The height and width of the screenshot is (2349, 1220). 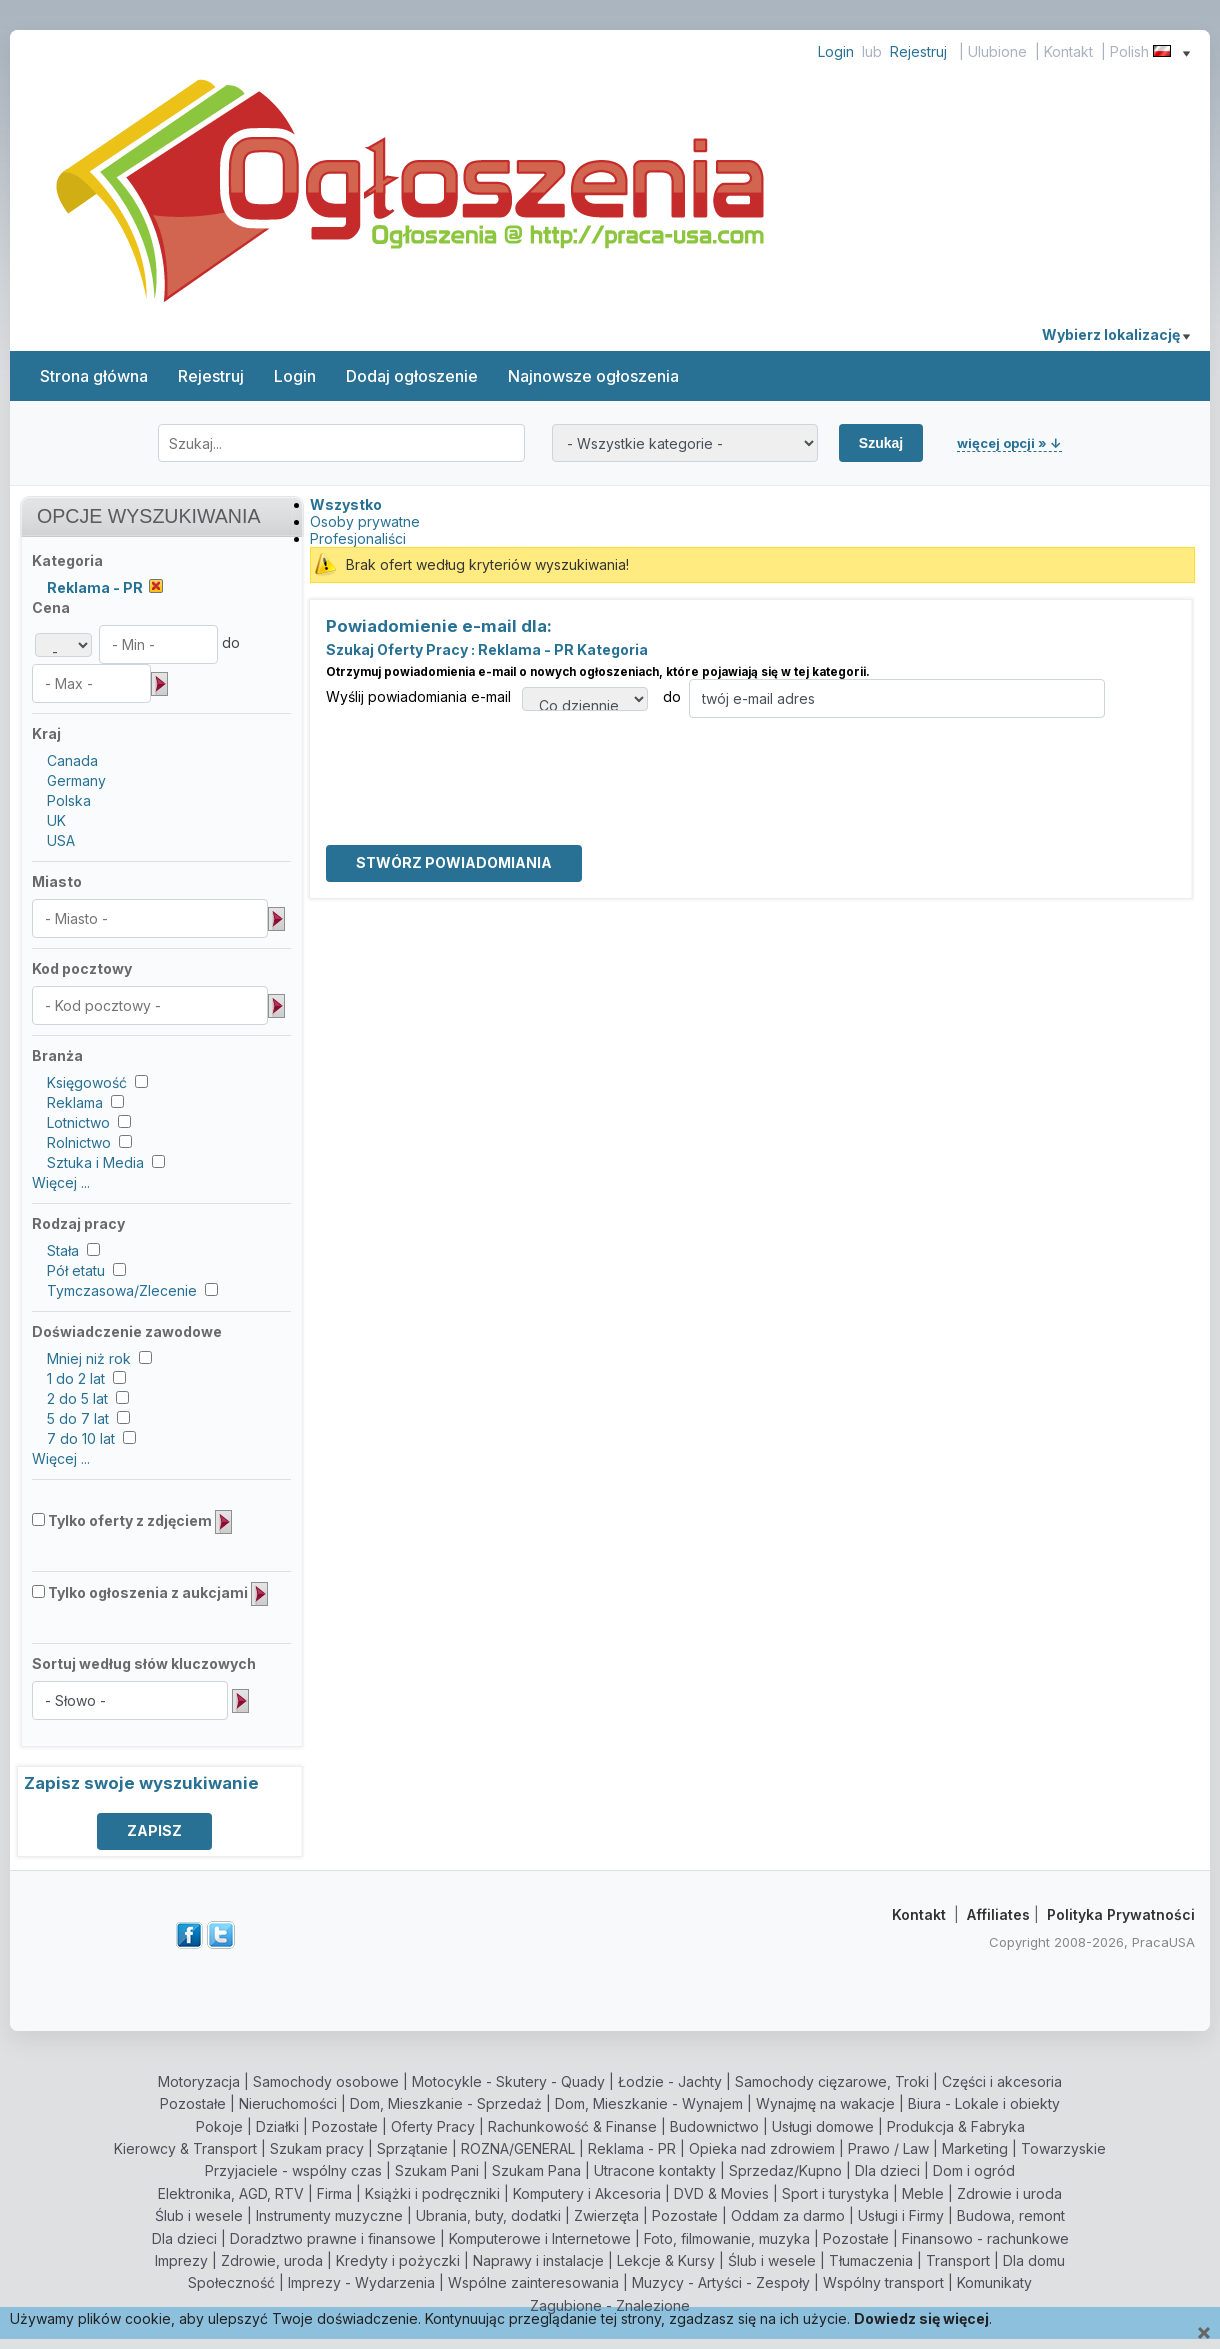 I want to click on Usługi i Firmy, so click(x=901, y=2215).